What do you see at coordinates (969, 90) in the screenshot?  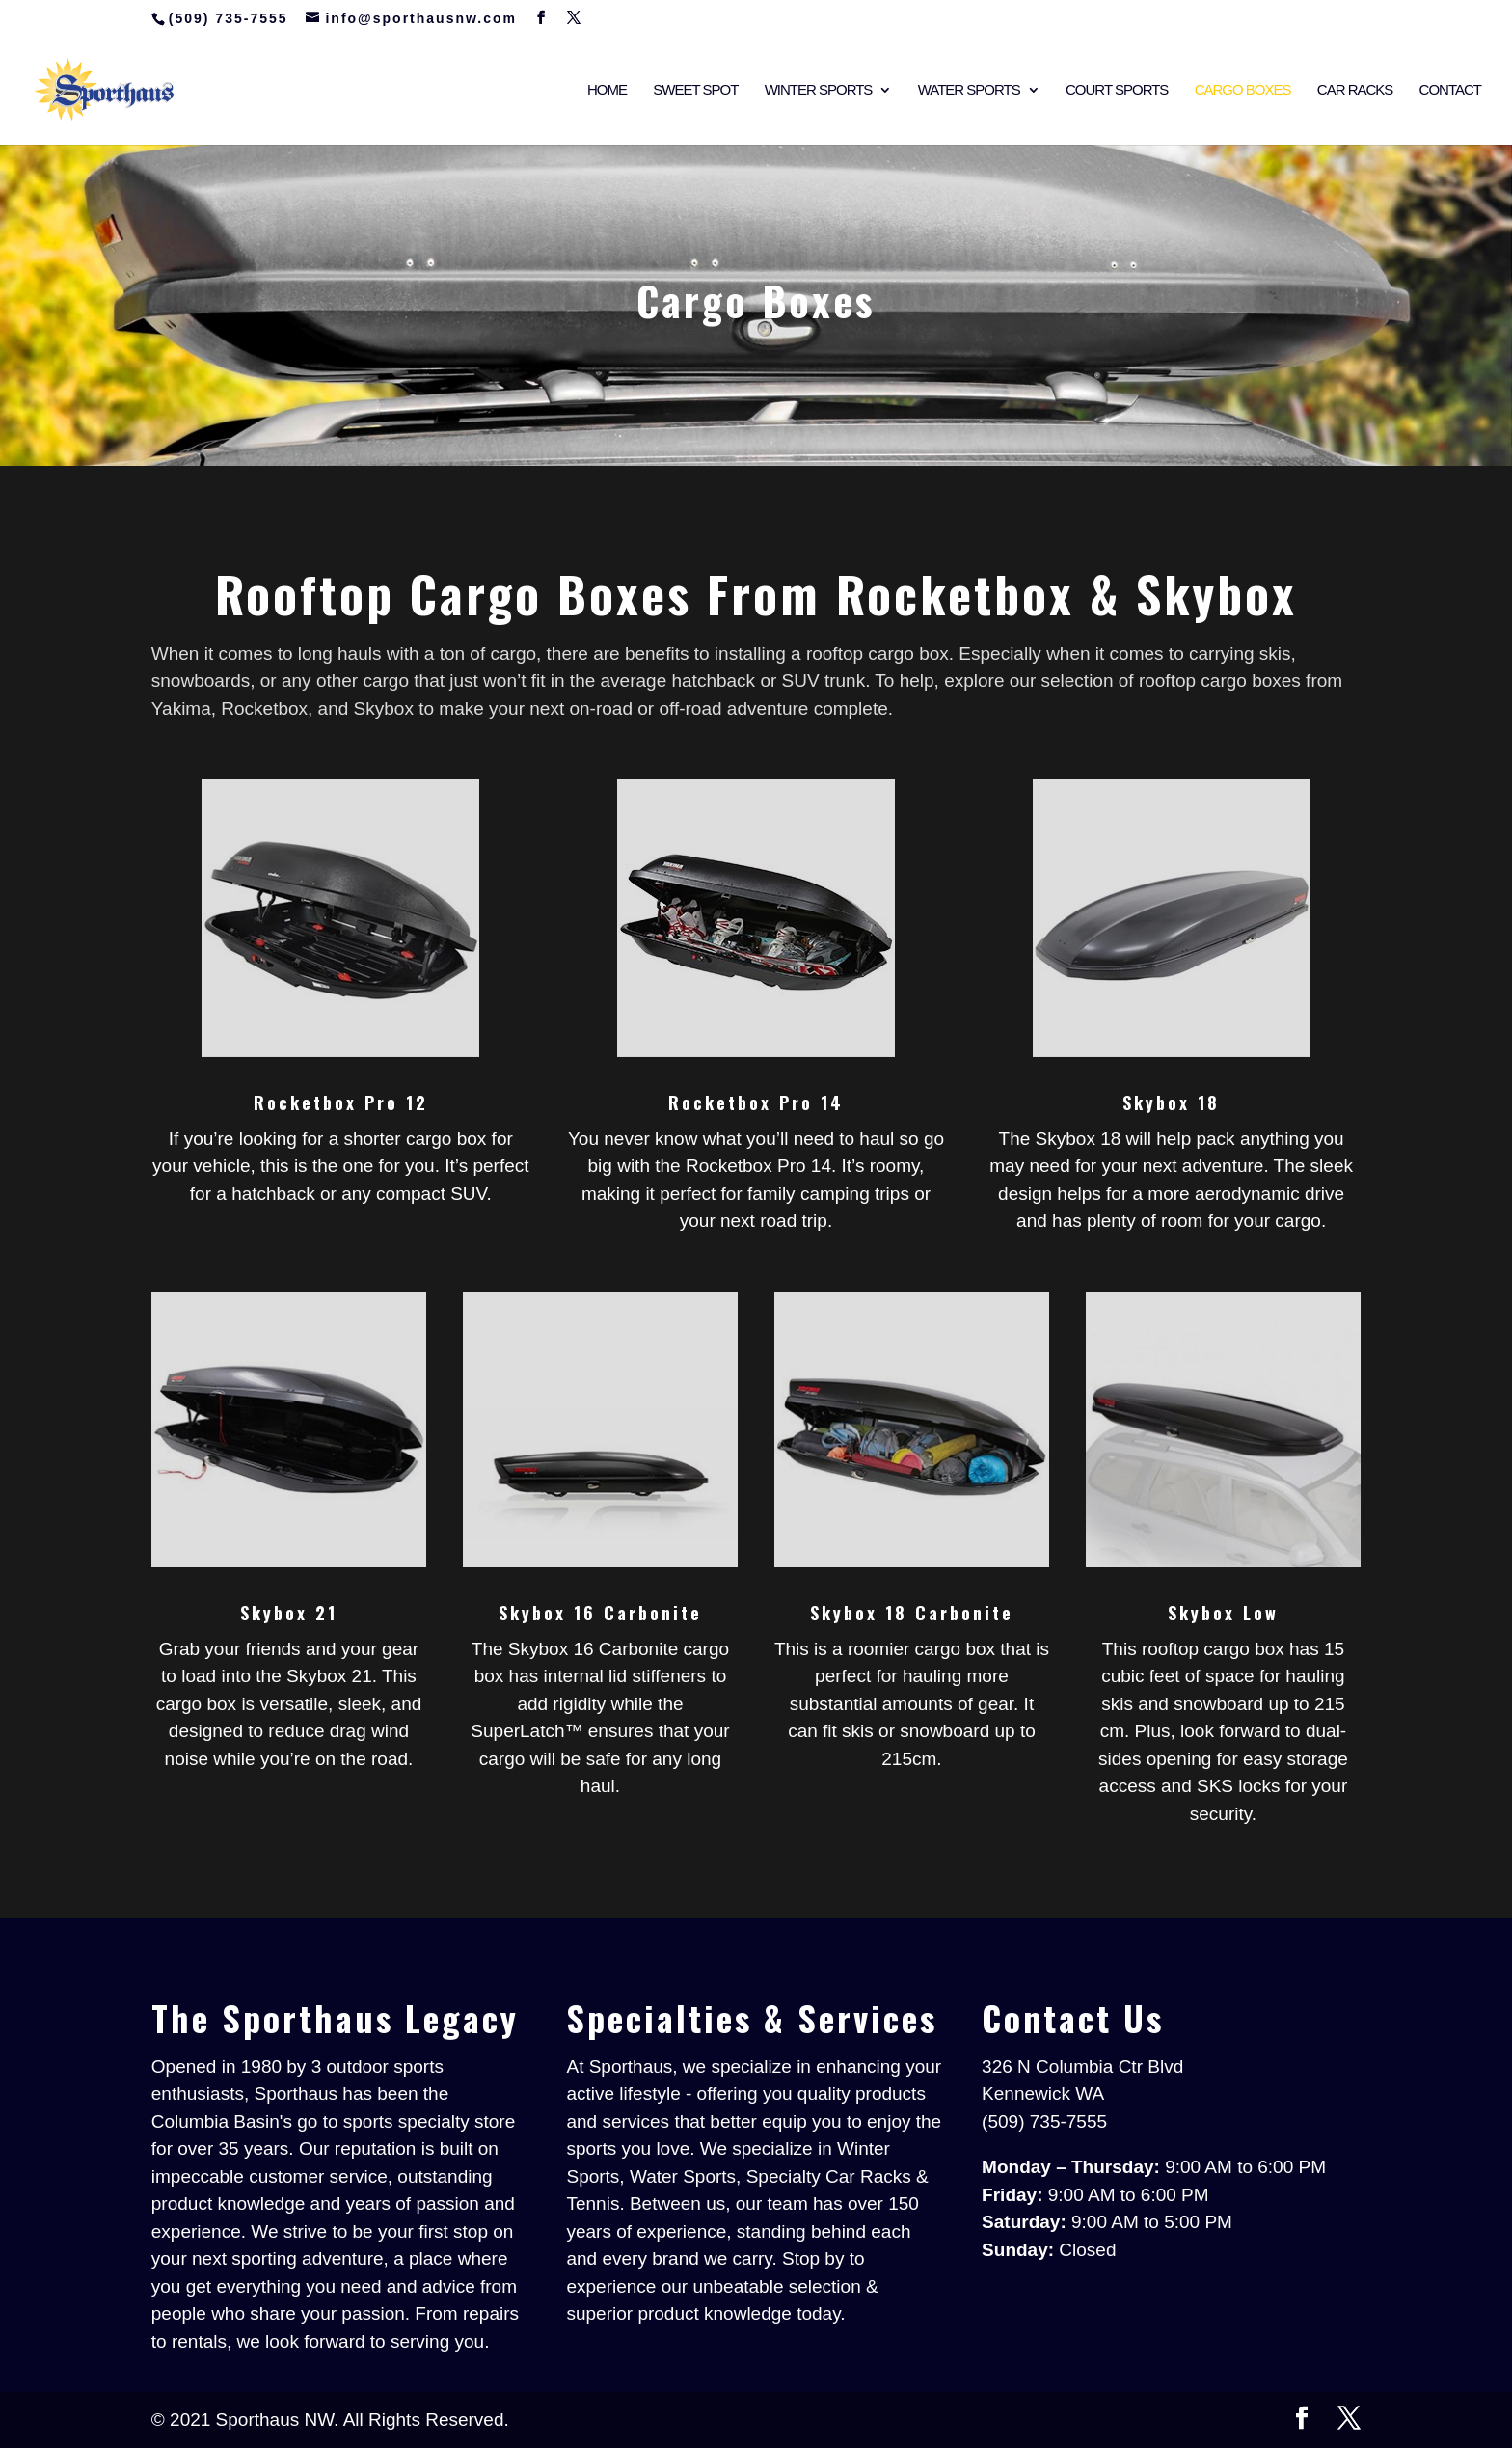 I see `Water Sports` at bounding box center [969, 90].